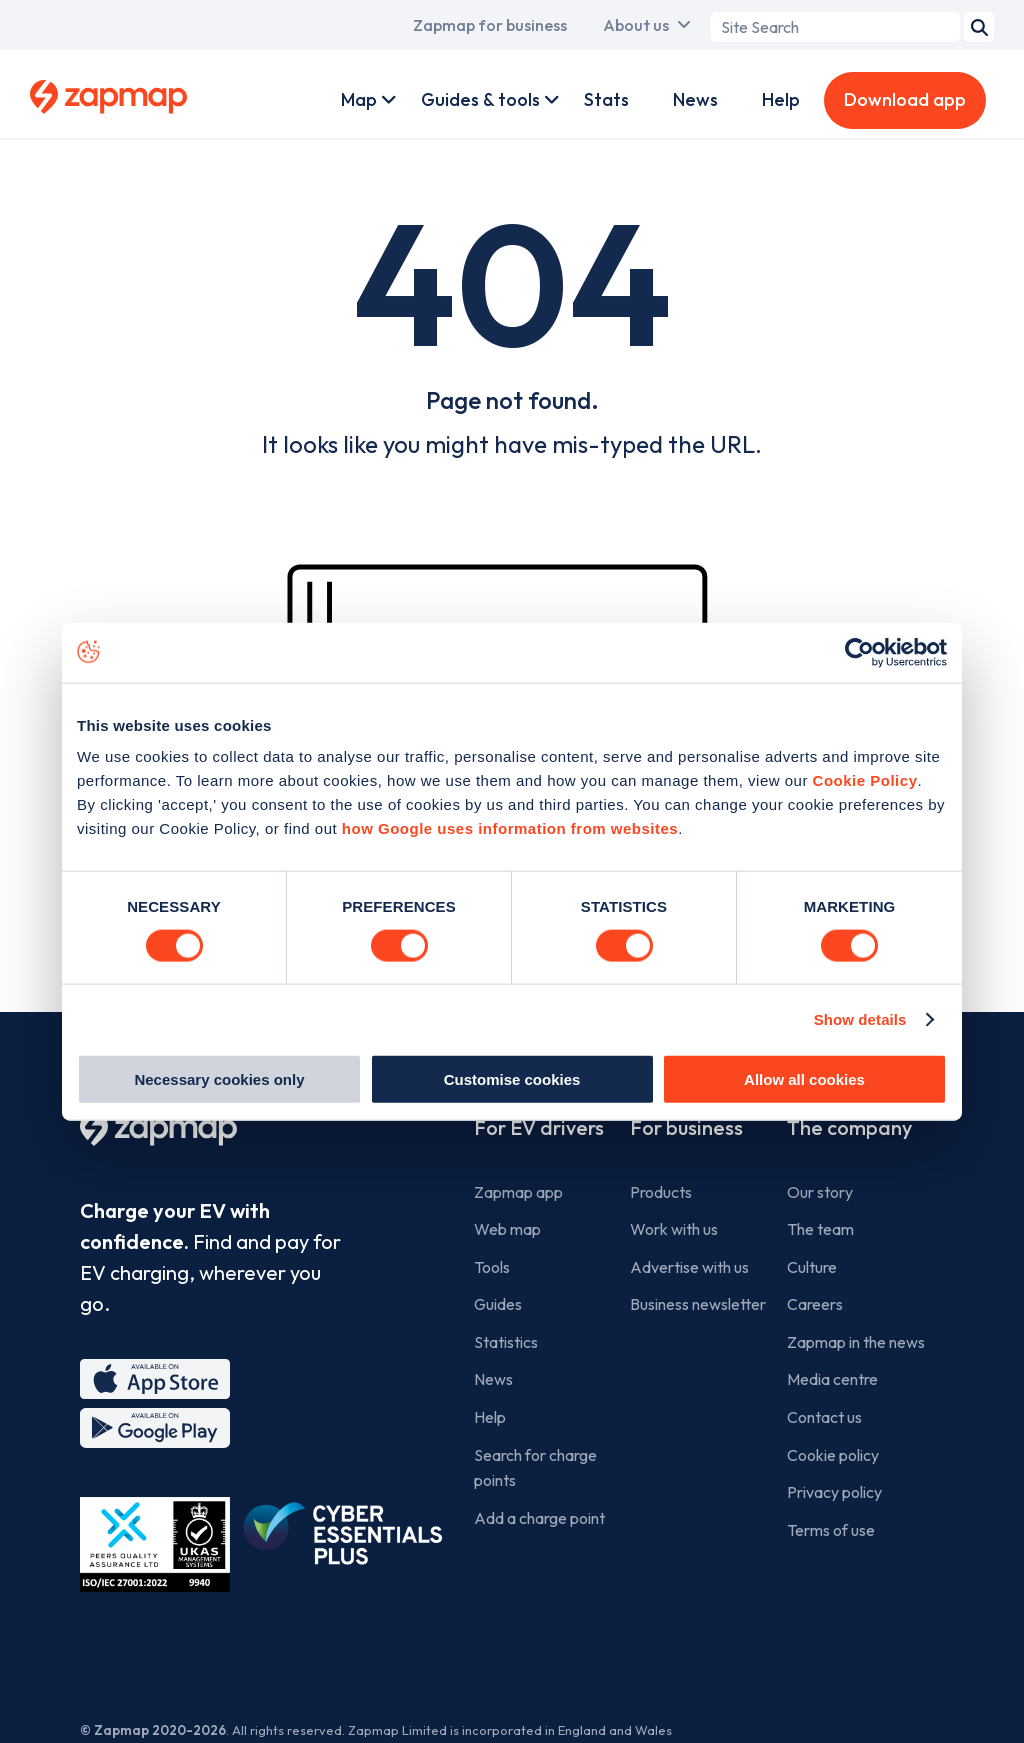 This screenshot has height=1743, width=1024. I want to click on Add a charge point, so click(539, 1518).